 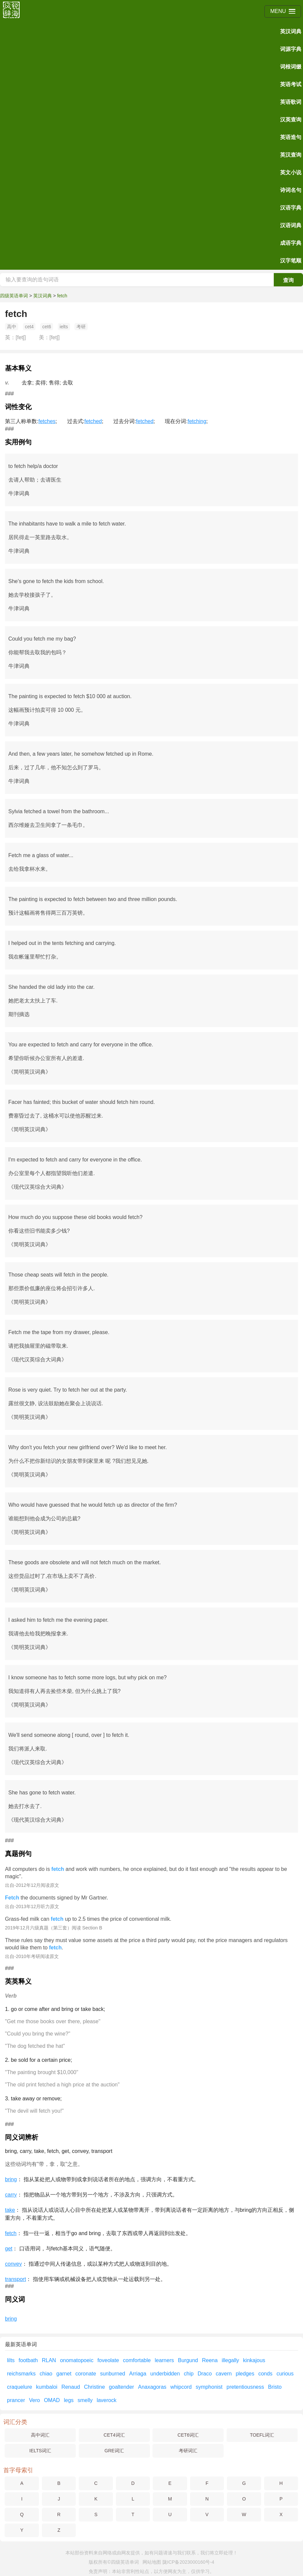 I want to click on 汉英查询, so click(x=290, y=119).